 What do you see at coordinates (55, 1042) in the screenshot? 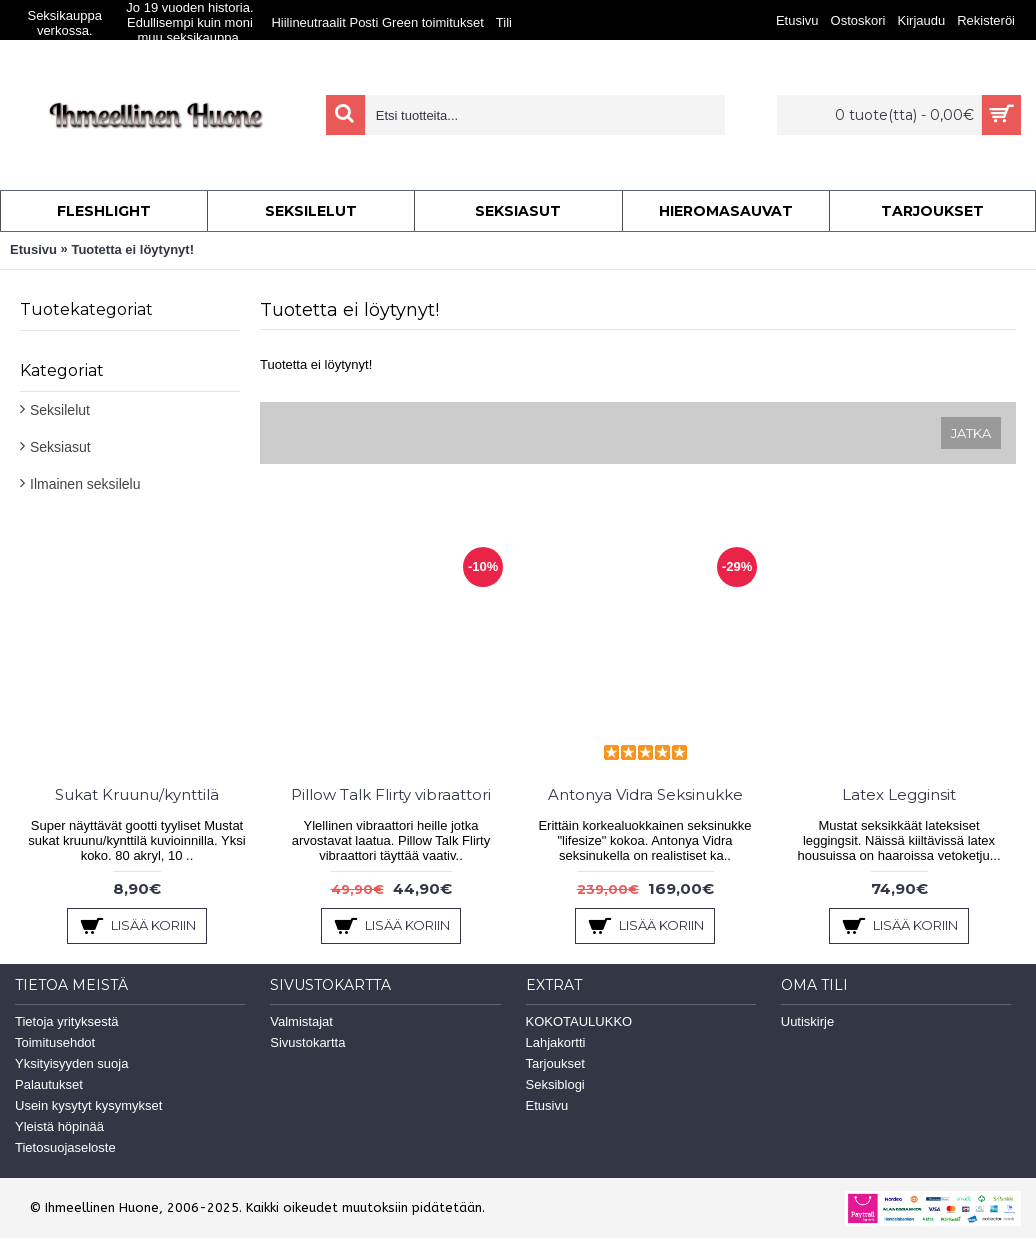
I see `Toimitusehdot` at bounding box center [55, 1042].